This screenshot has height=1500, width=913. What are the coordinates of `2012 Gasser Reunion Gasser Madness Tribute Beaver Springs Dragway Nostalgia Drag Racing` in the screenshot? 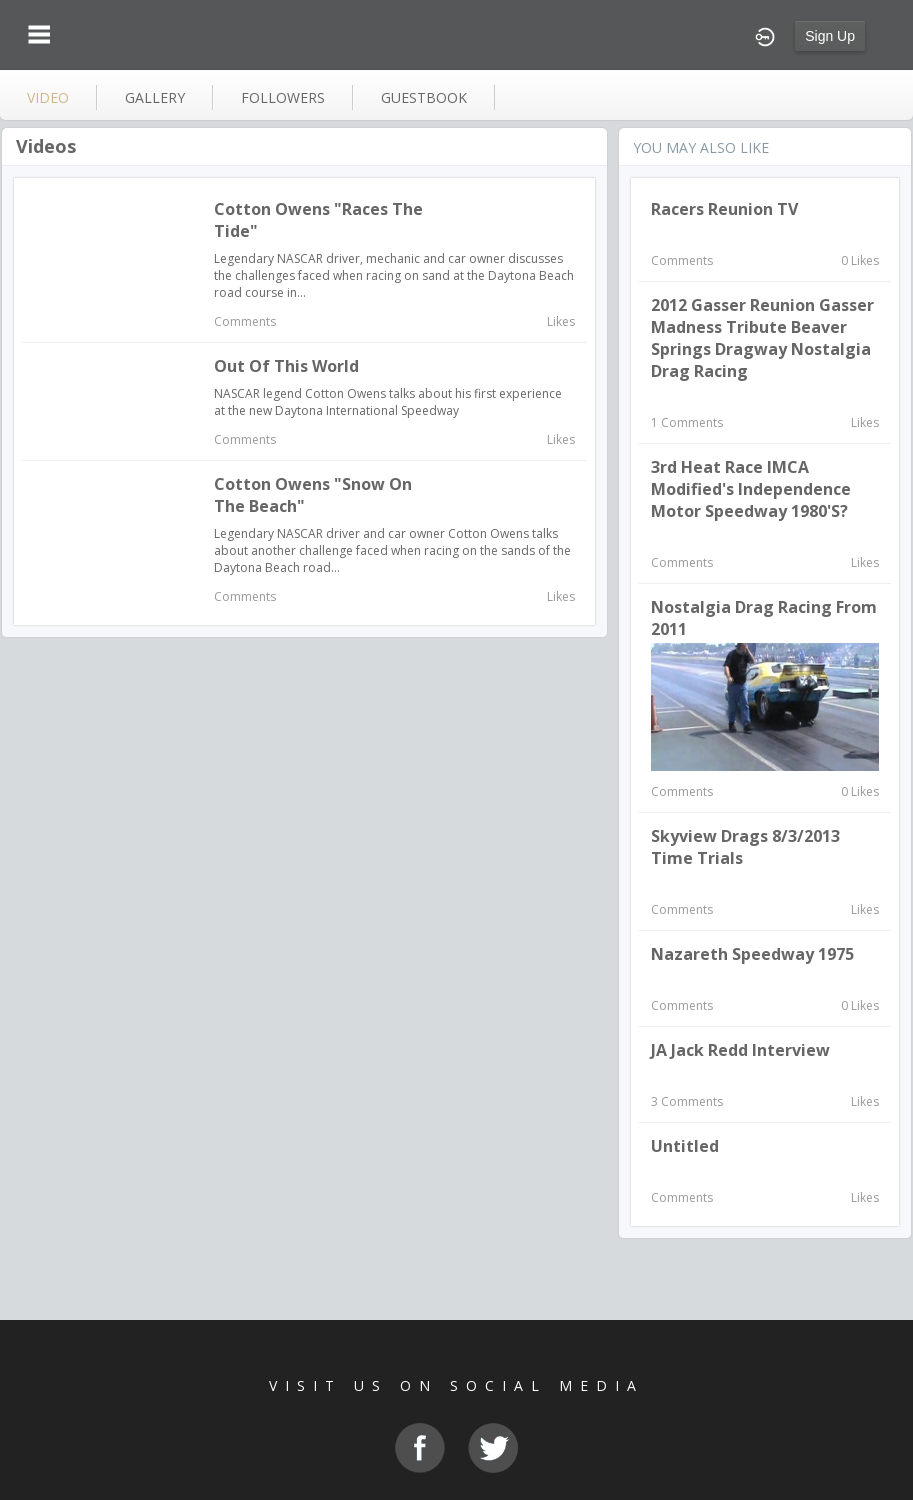 It's located at (762, 338).